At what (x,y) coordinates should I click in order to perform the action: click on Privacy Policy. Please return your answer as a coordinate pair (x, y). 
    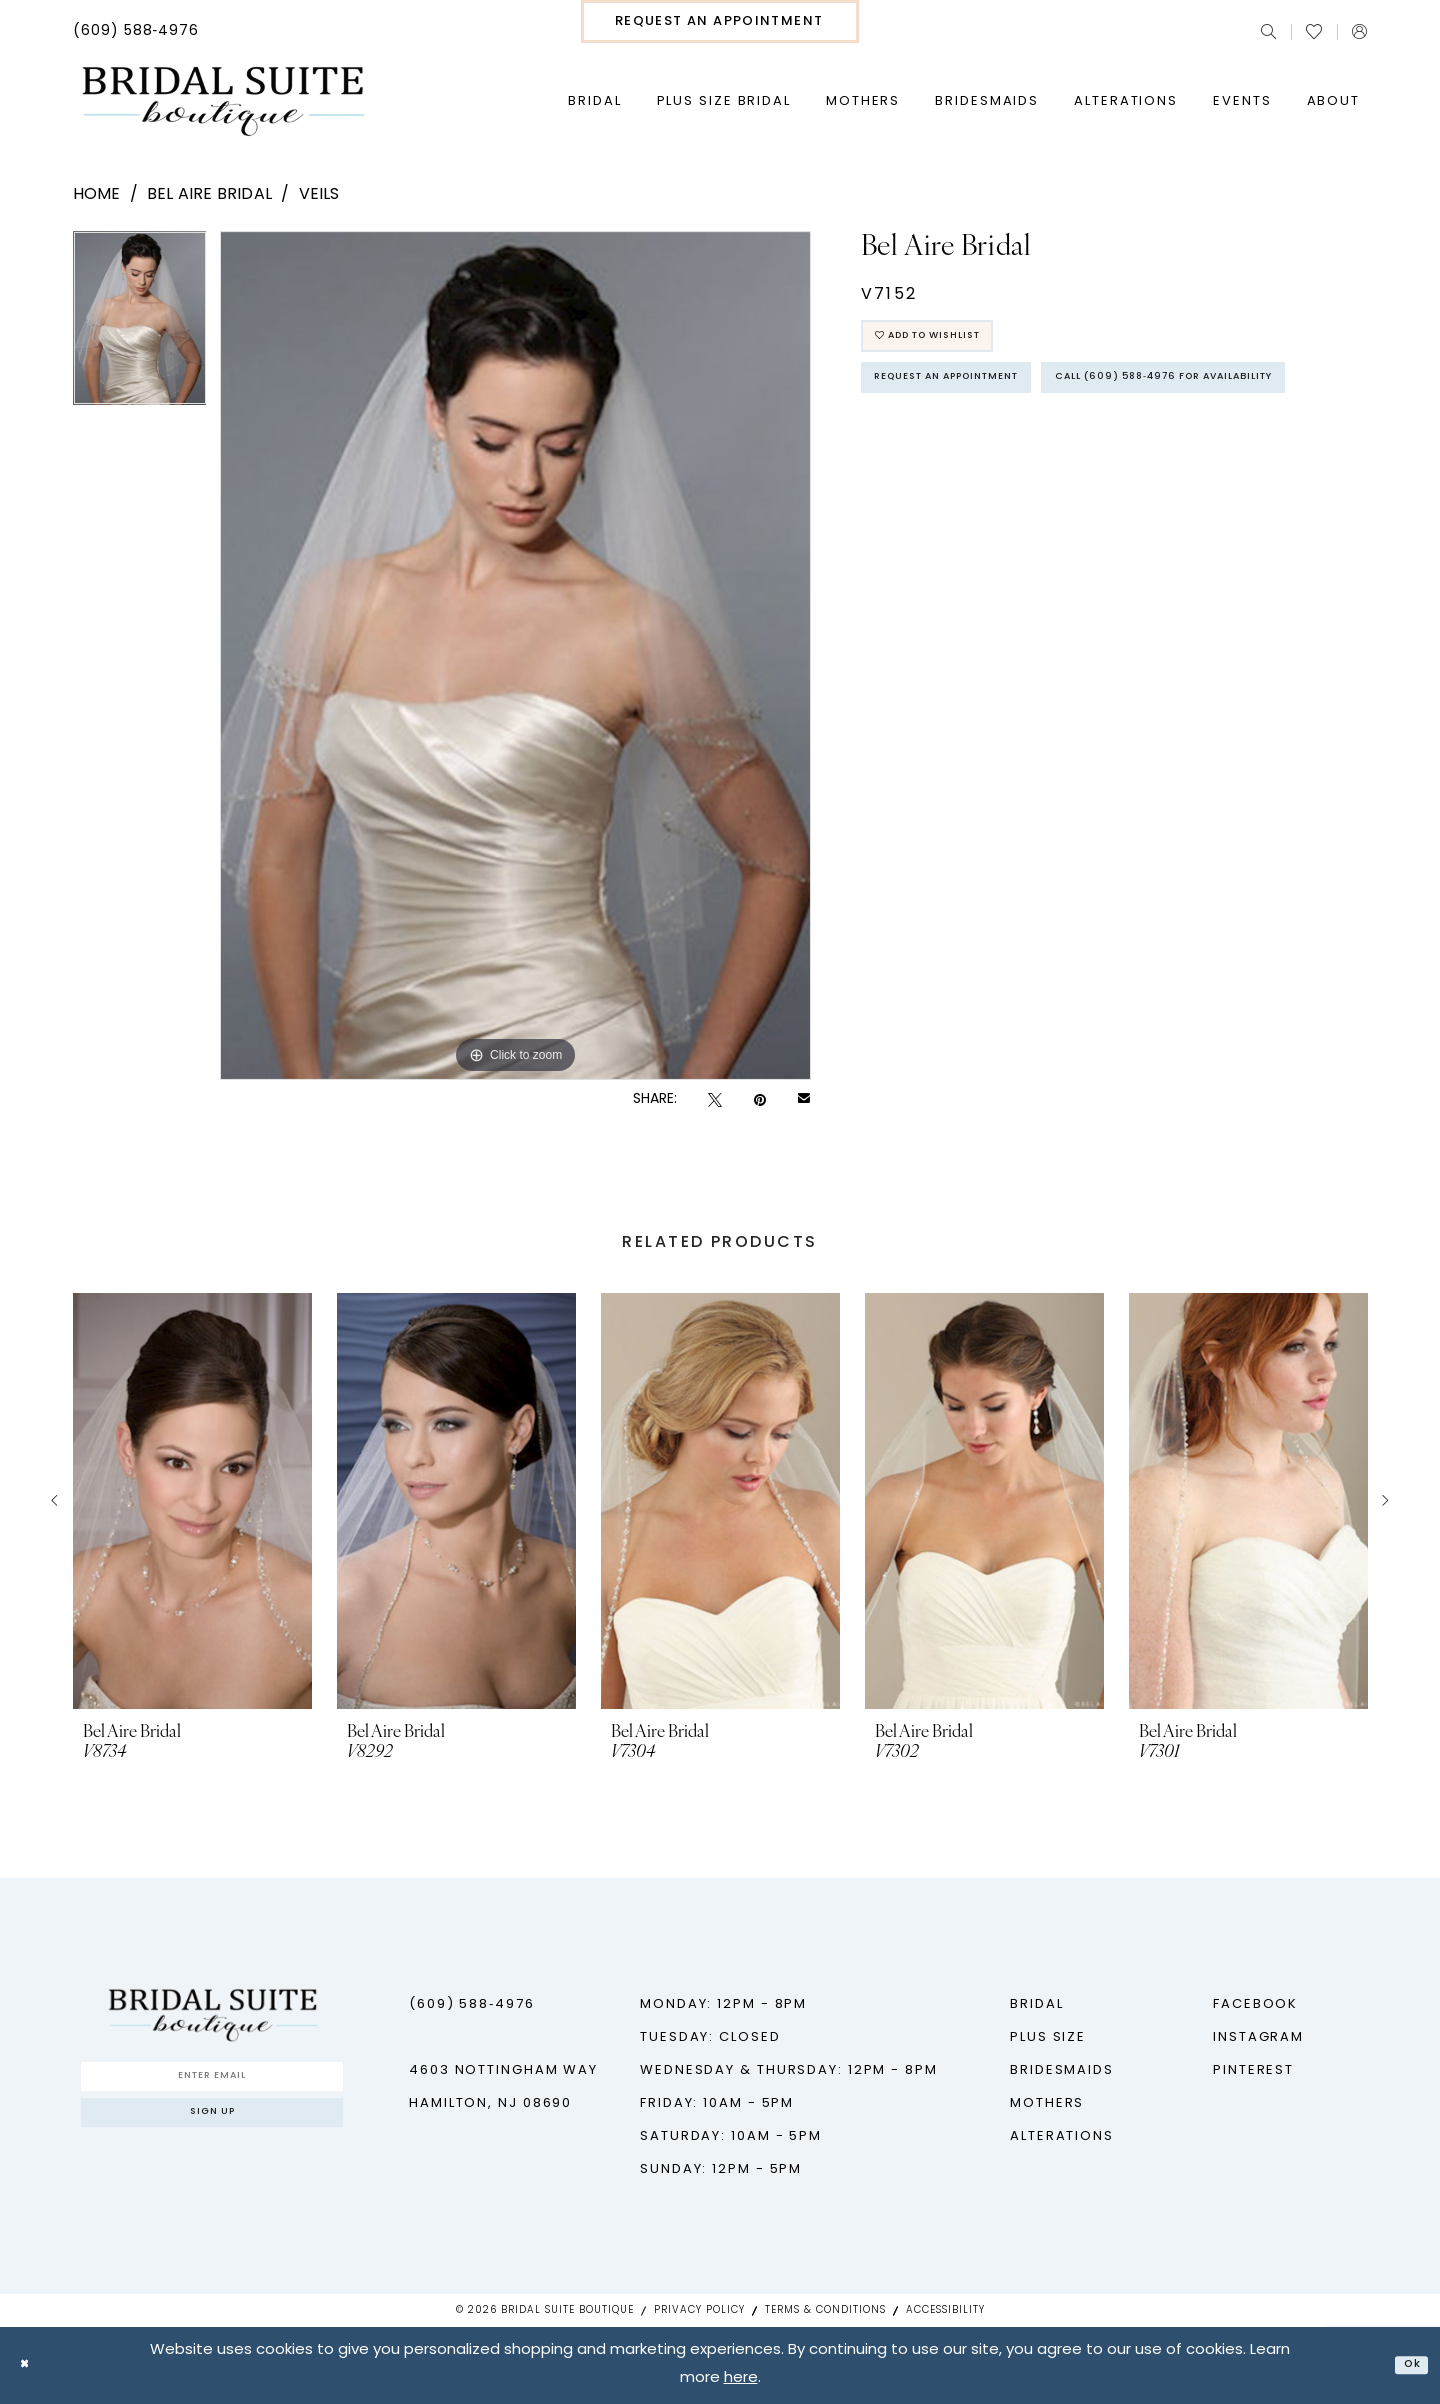
    Looking at the image, I should click on (699, 2310).